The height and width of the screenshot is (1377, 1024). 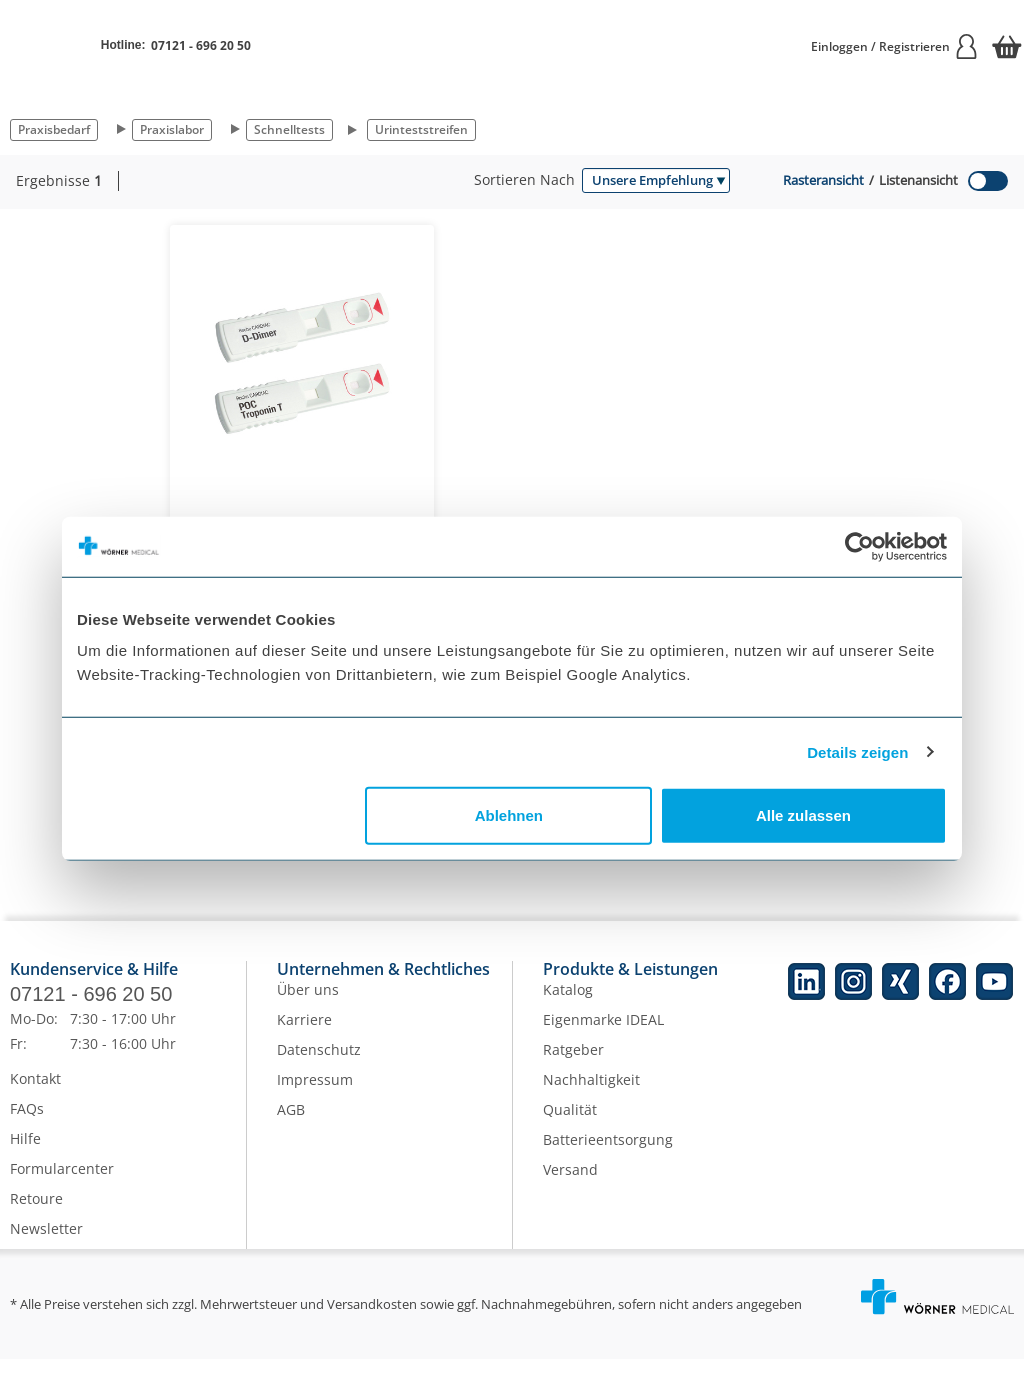 I want to click on Praxislabor, so click(x=172, y=129).